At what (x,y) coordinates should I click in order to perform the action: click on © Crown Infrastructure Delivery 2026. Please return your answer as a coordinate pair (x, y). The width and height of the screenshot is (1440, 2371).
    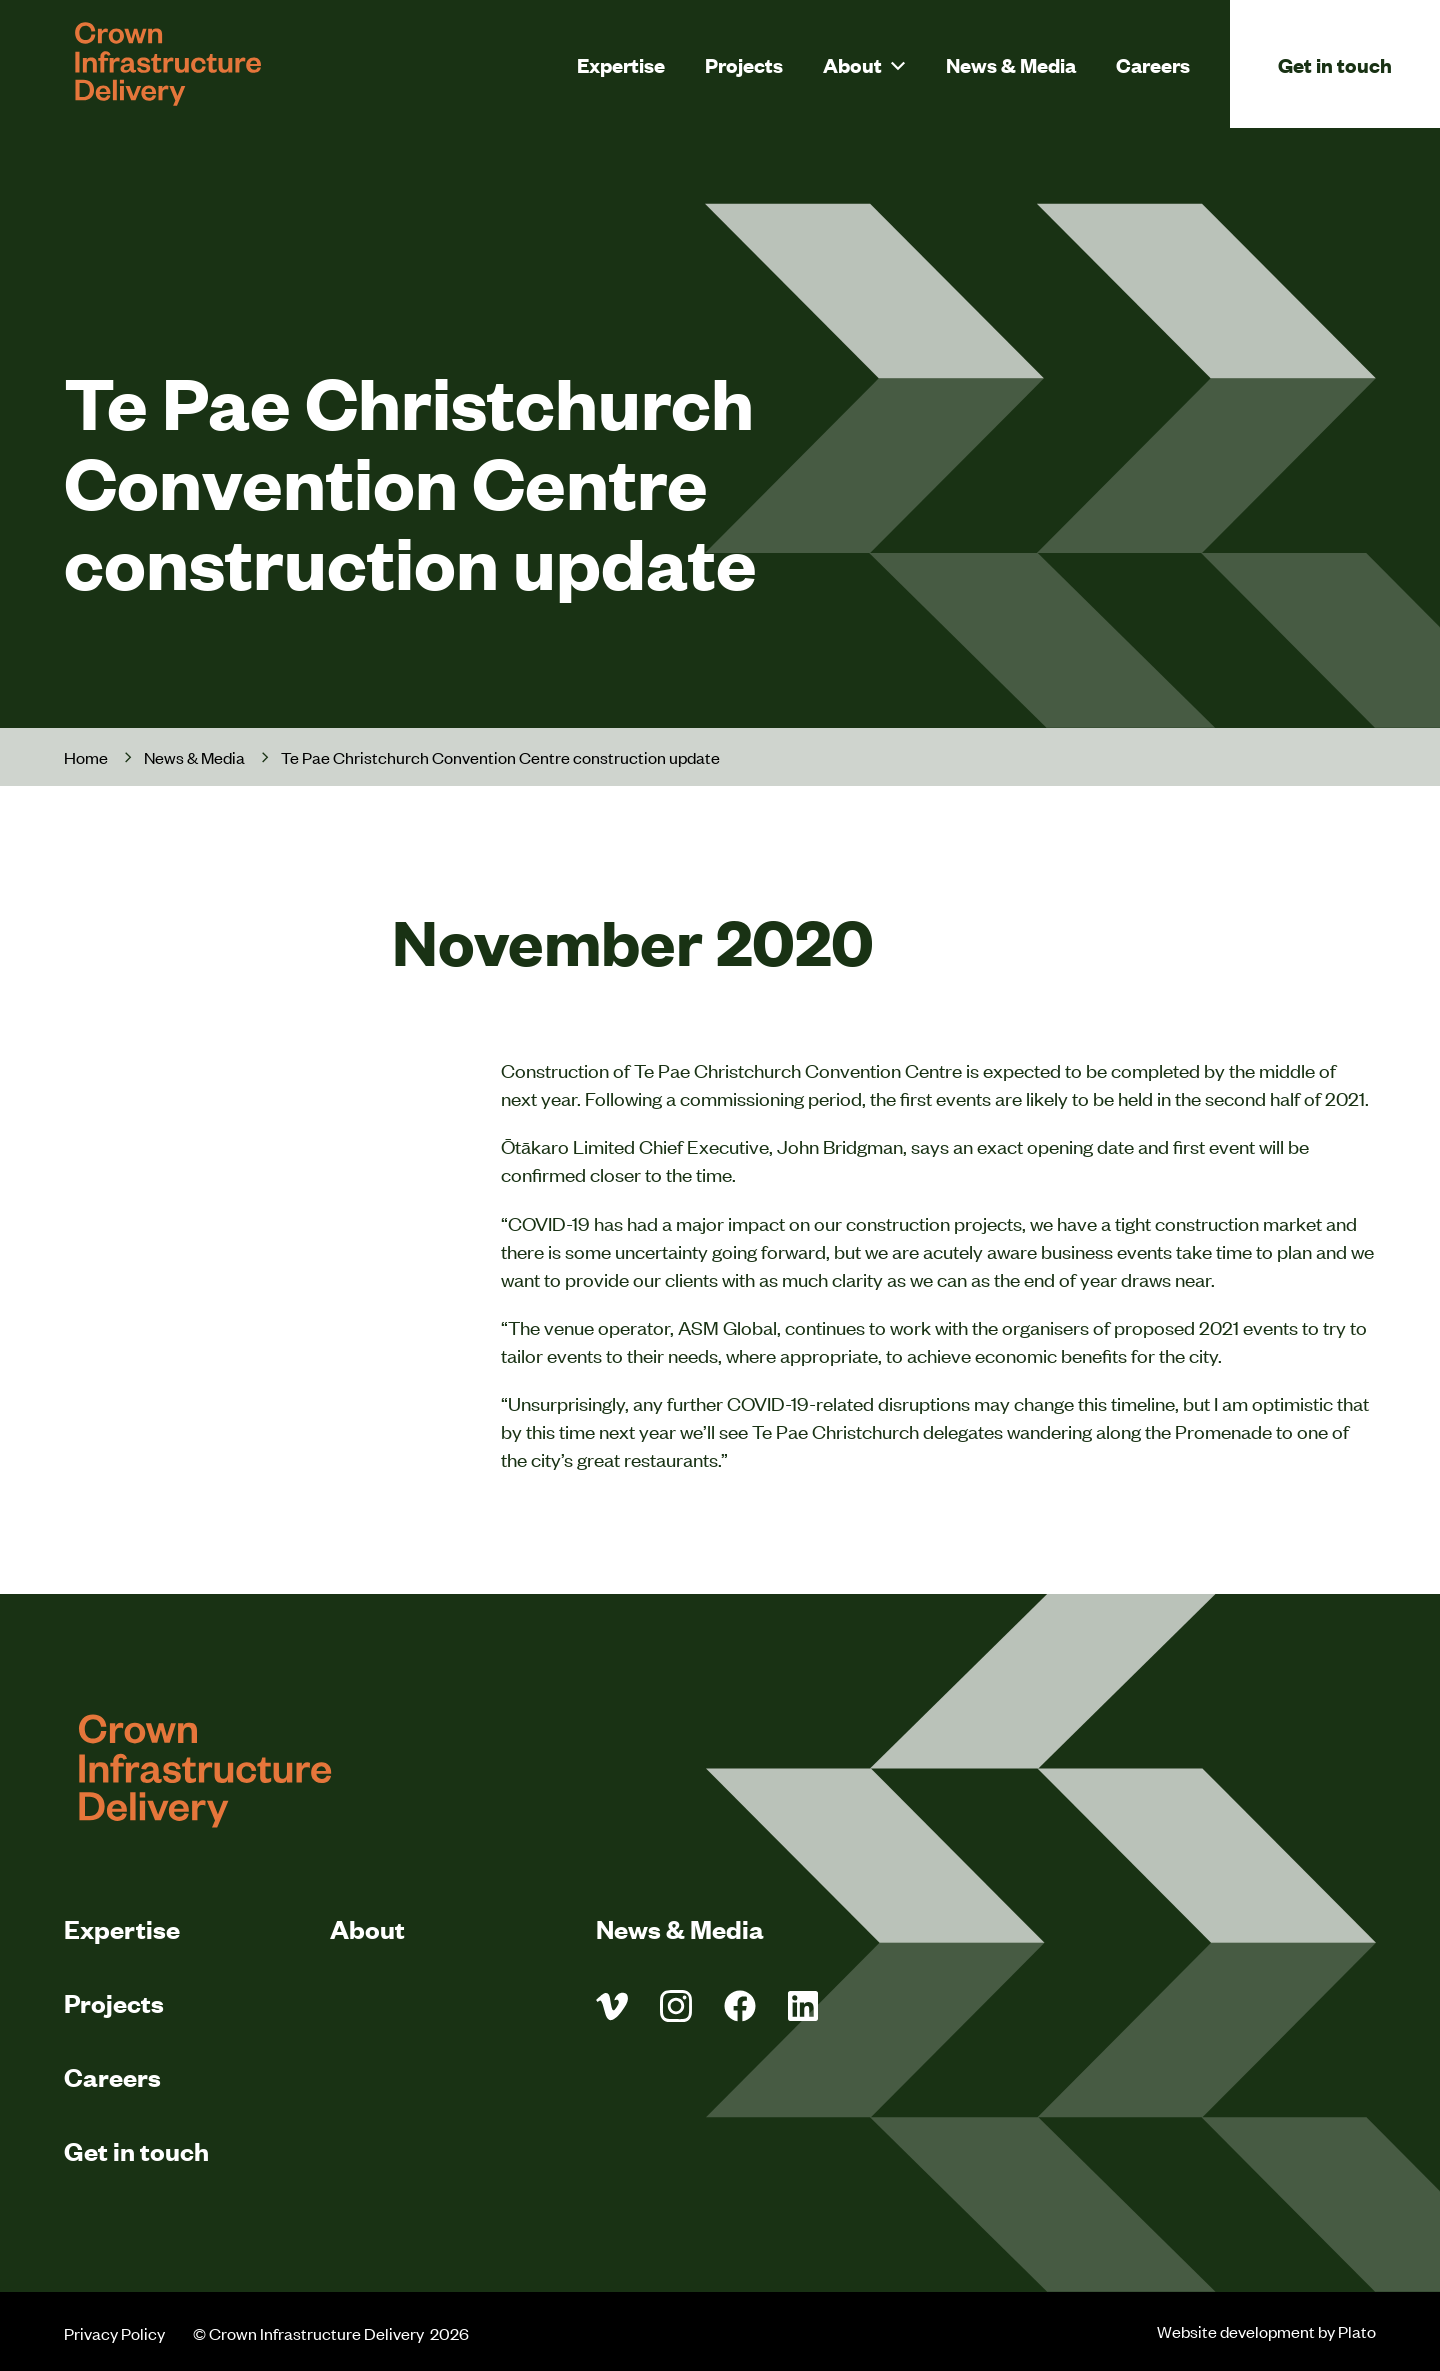
    Looking at the image, I should click on (332, 2333).